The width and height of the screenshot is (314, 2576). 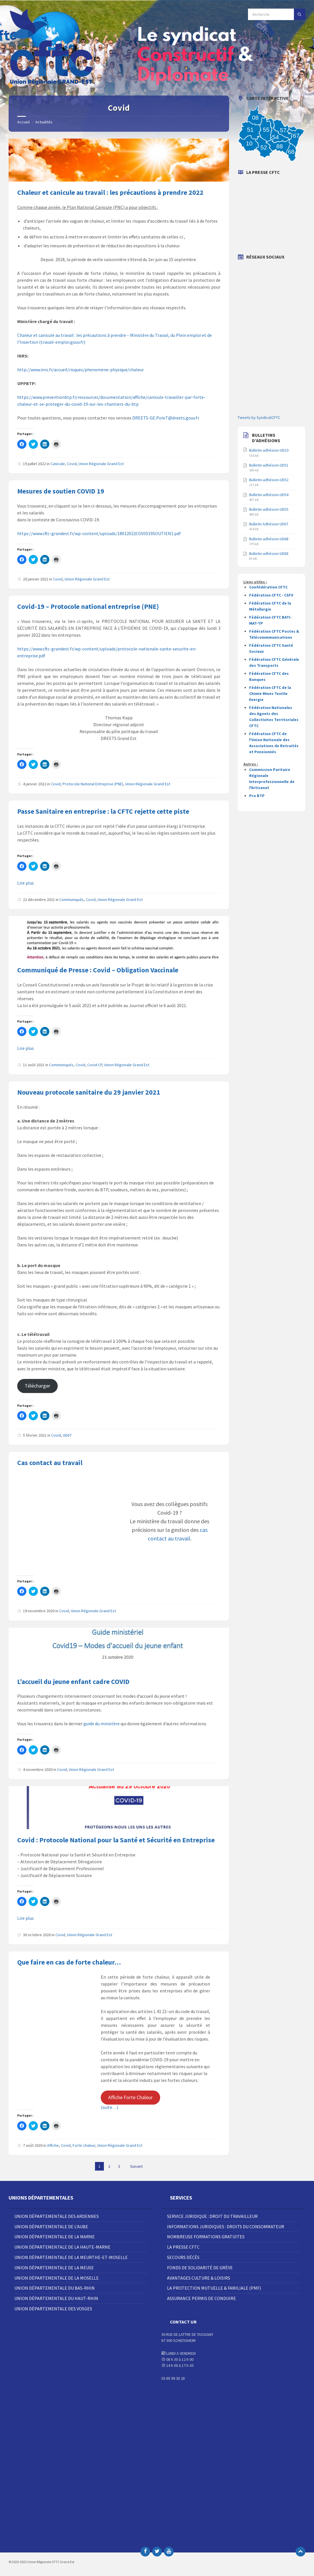 I want to click on La Presse CFTC [menuitem], so click(x=183, y=2247).